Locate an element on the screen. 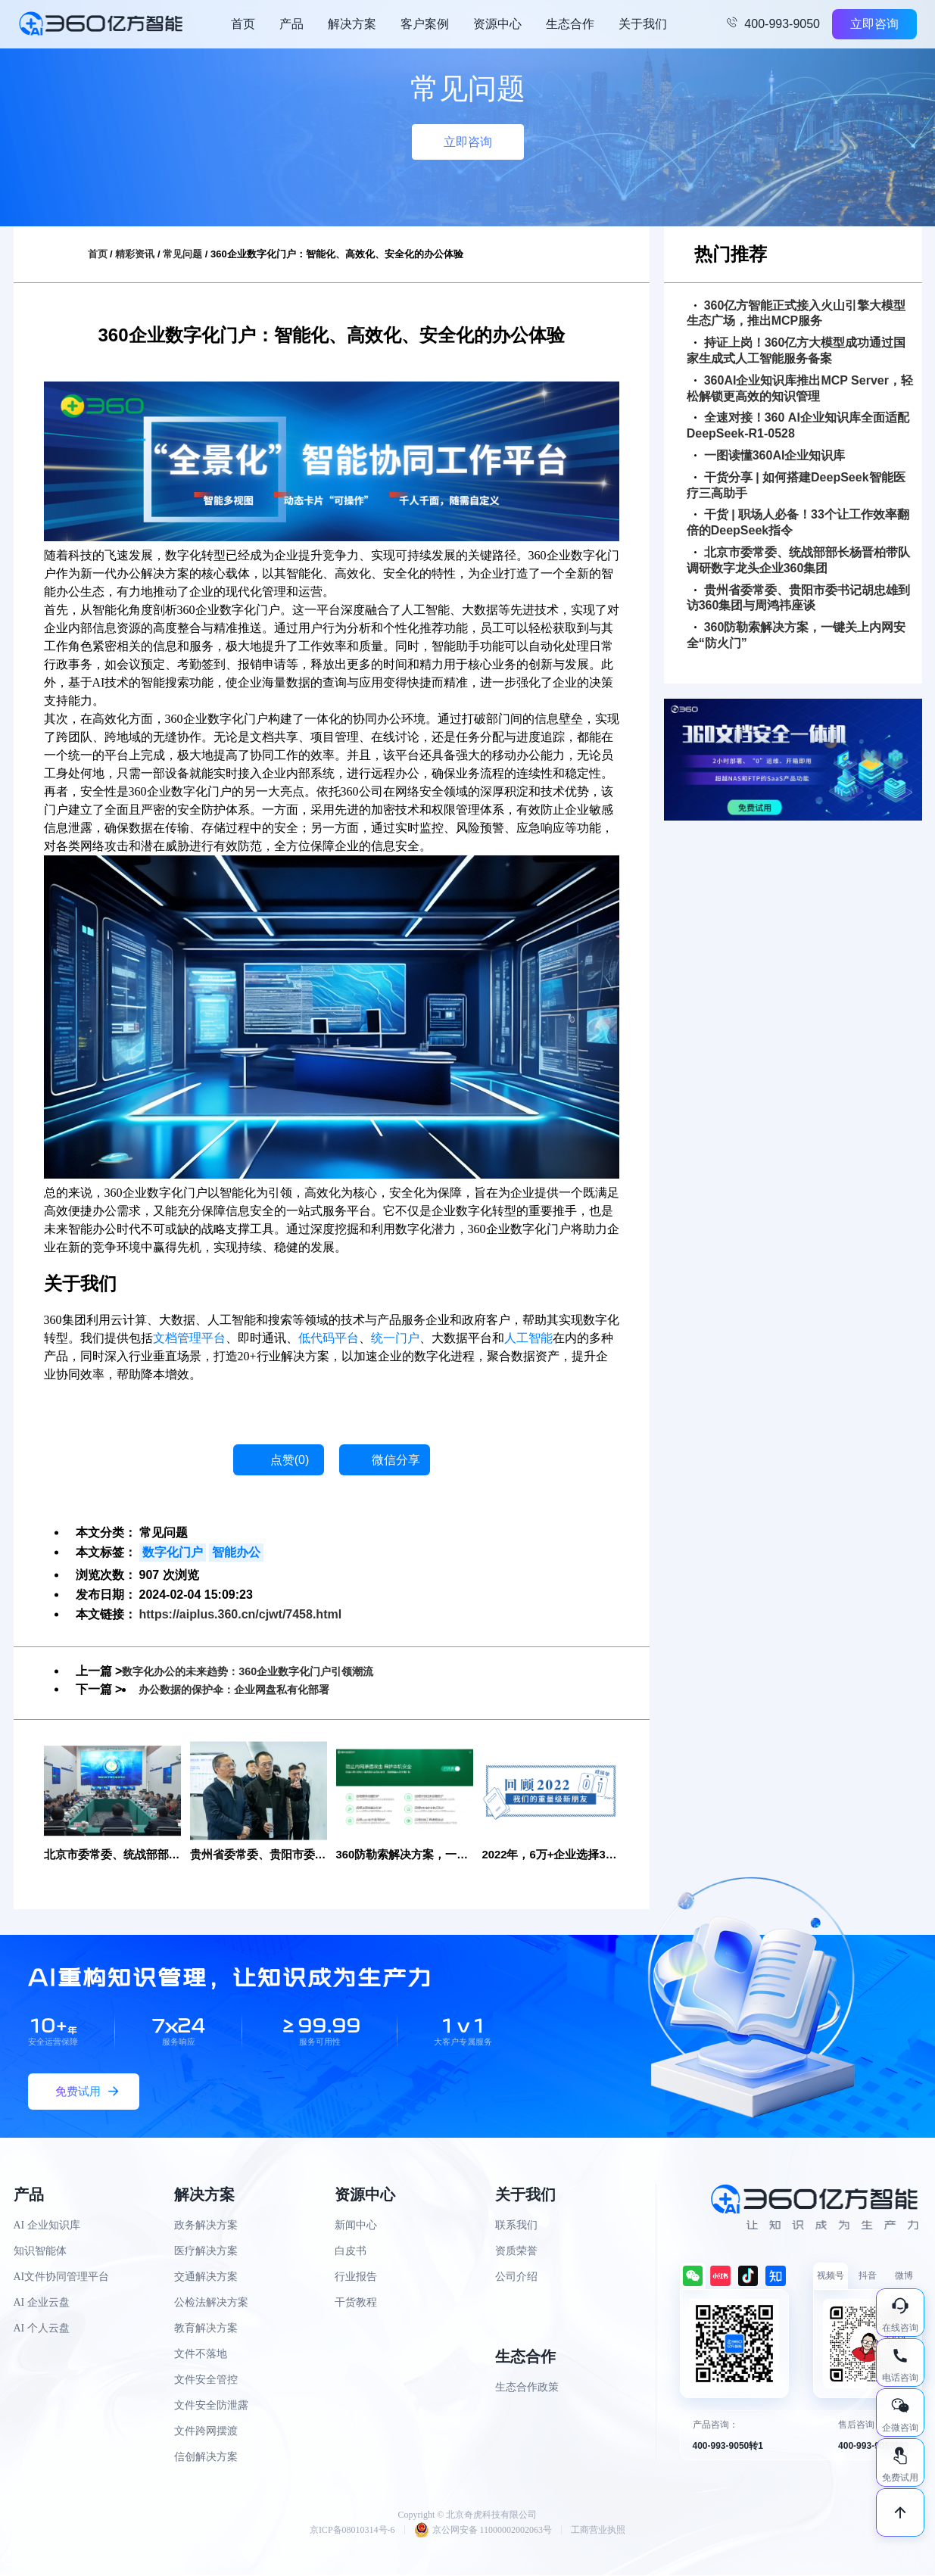 Image resolution: width=935 pixels, height=2576 pixels. 干货教程 is located at coordinates (356, 2304).